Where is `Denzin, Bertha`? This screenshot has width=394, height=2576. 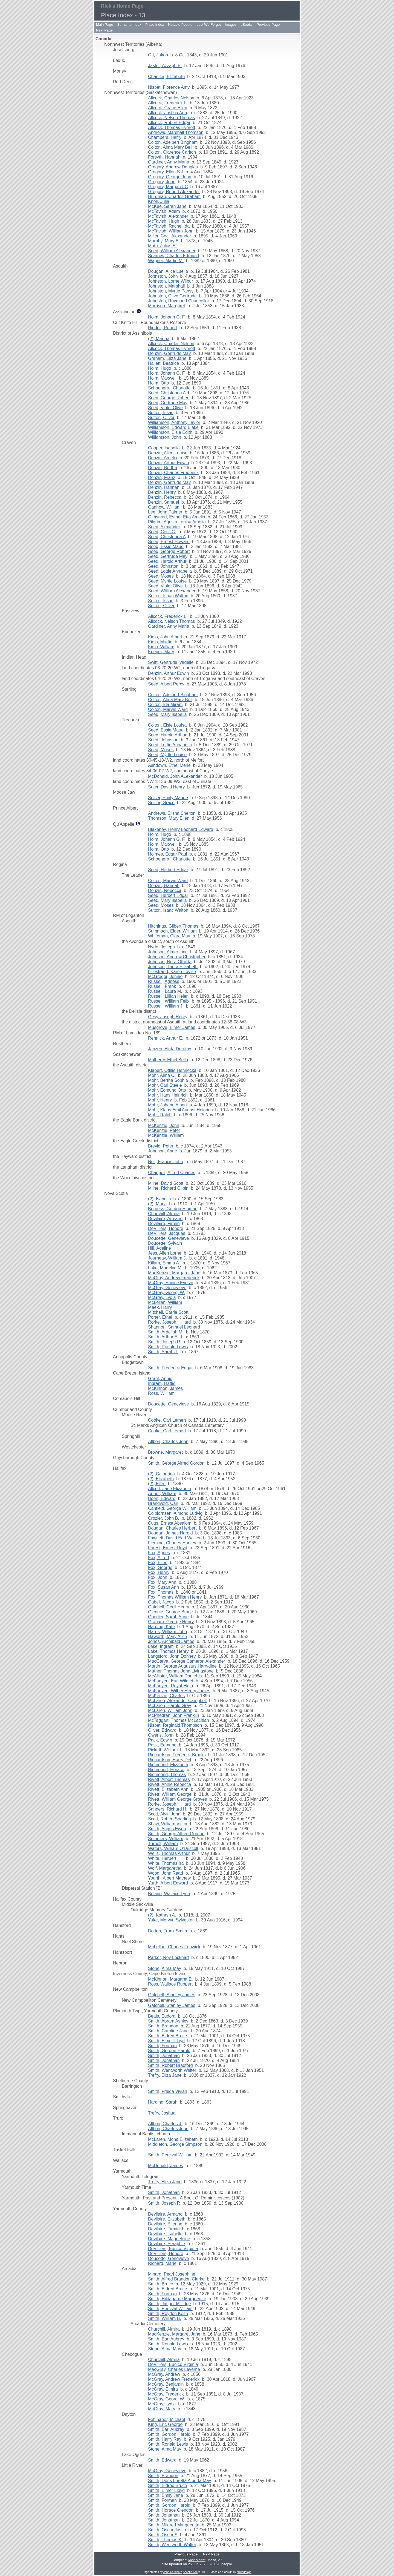 Denzin, Bertha is located at coordinates (162, 467).